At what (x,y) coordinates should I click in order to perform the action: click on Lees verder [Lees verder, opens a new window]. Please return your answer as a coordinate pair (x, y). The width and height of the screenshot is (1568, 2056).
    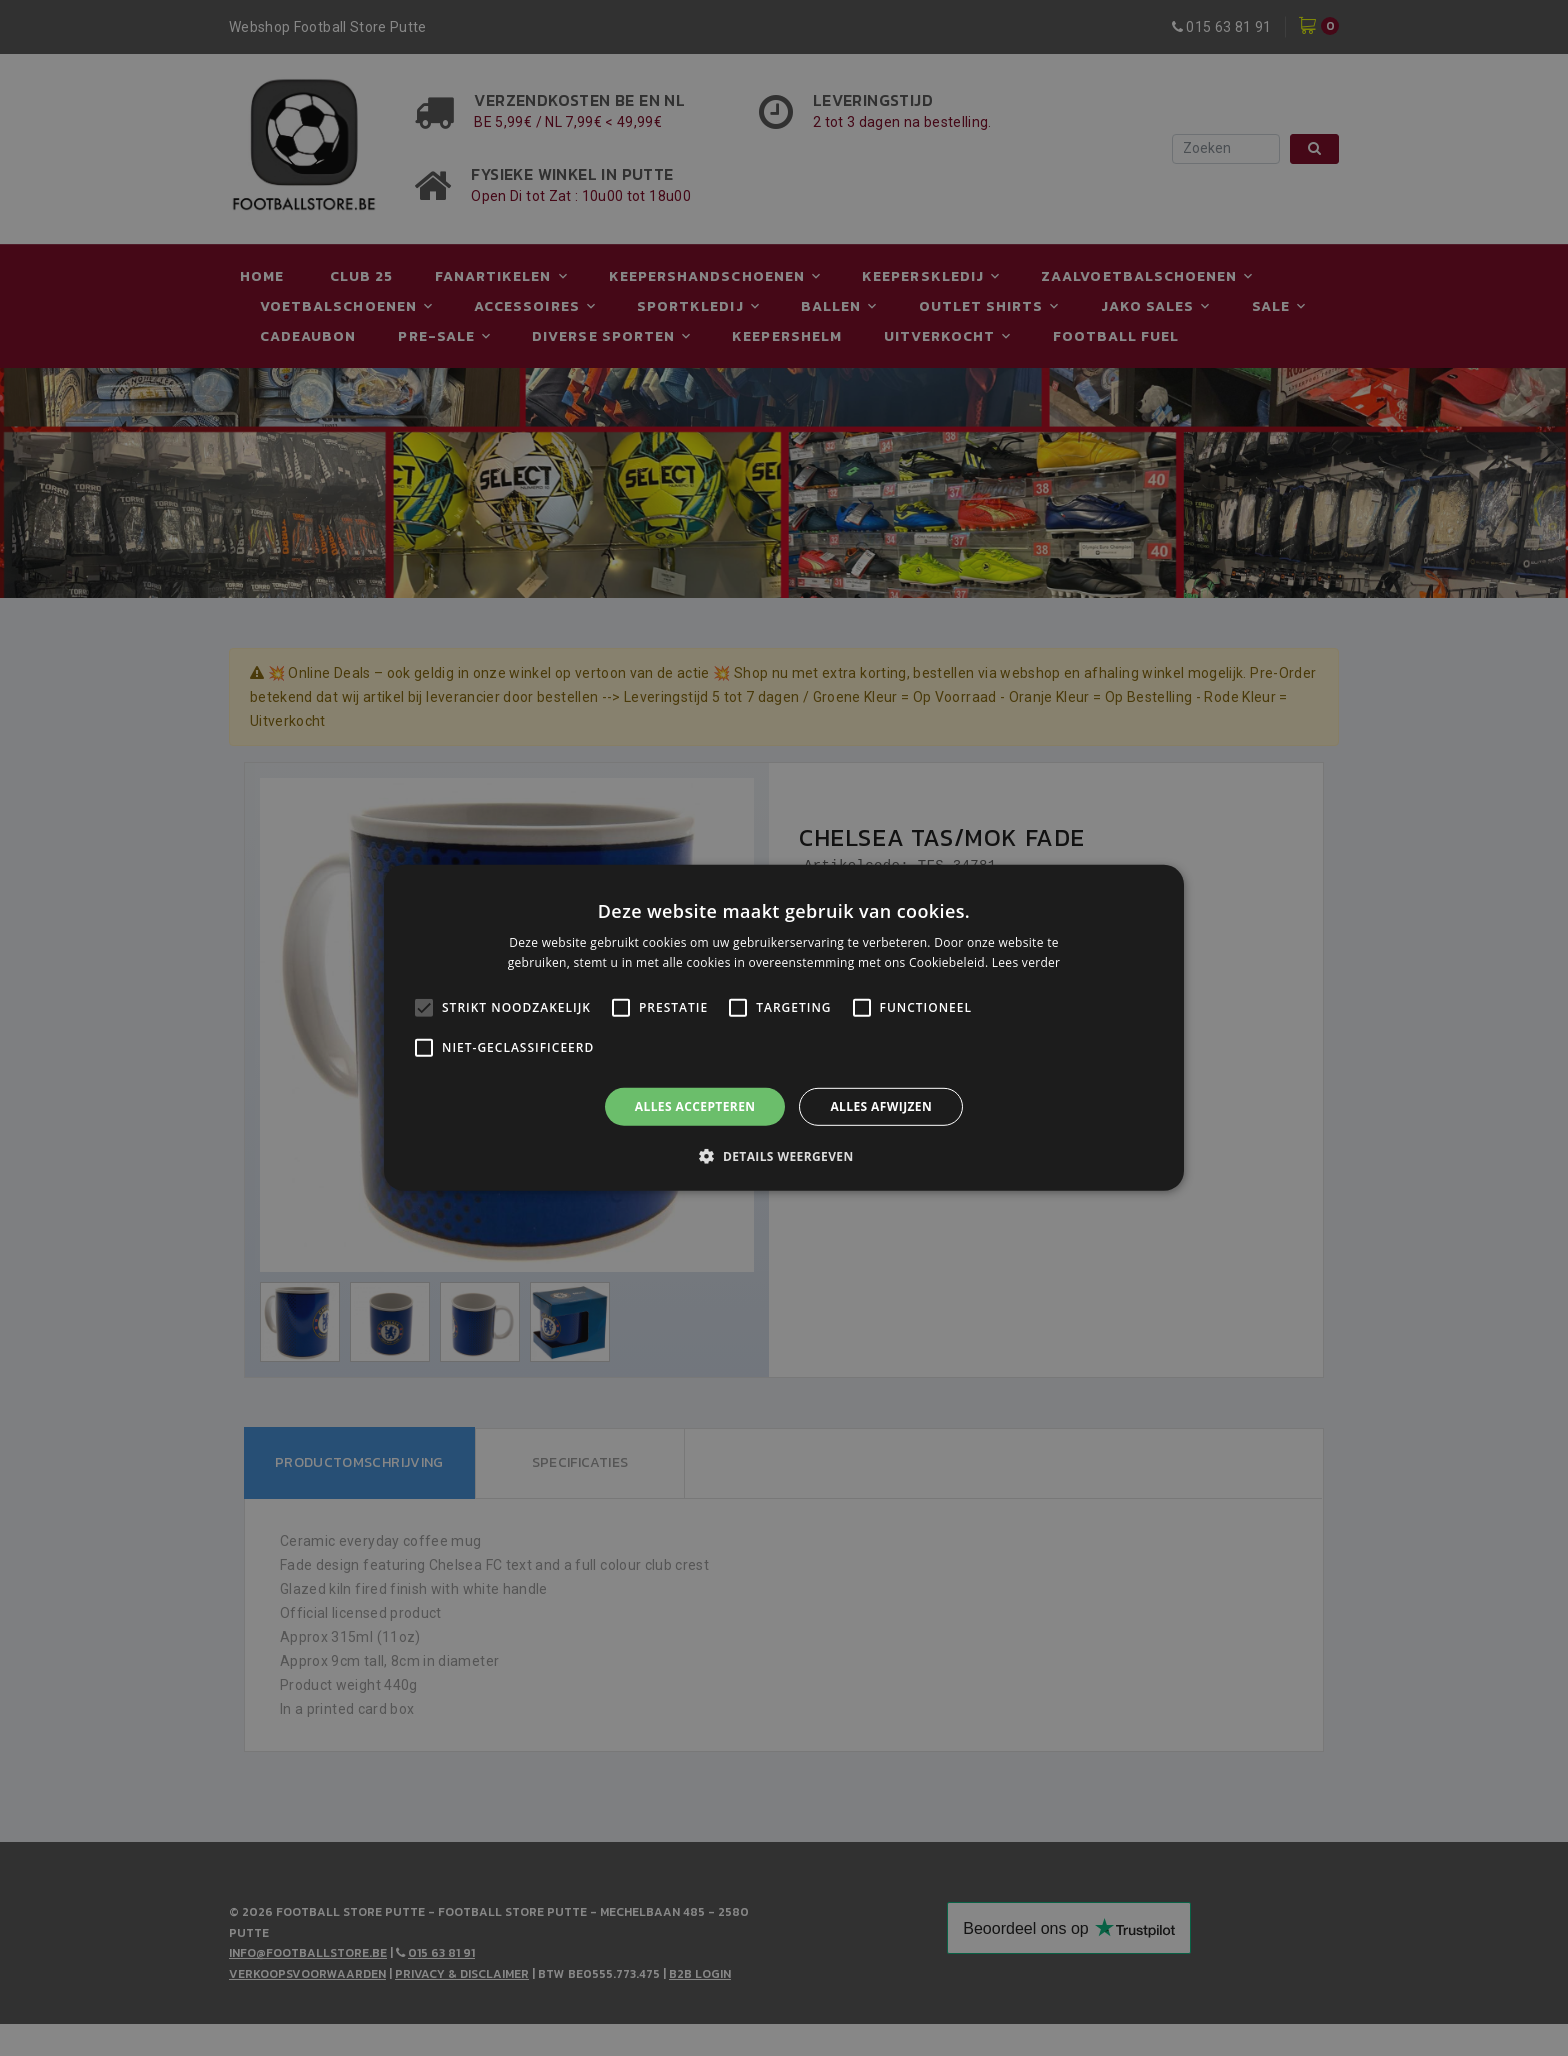
    Looking at the image, I should click on (1026, 962).